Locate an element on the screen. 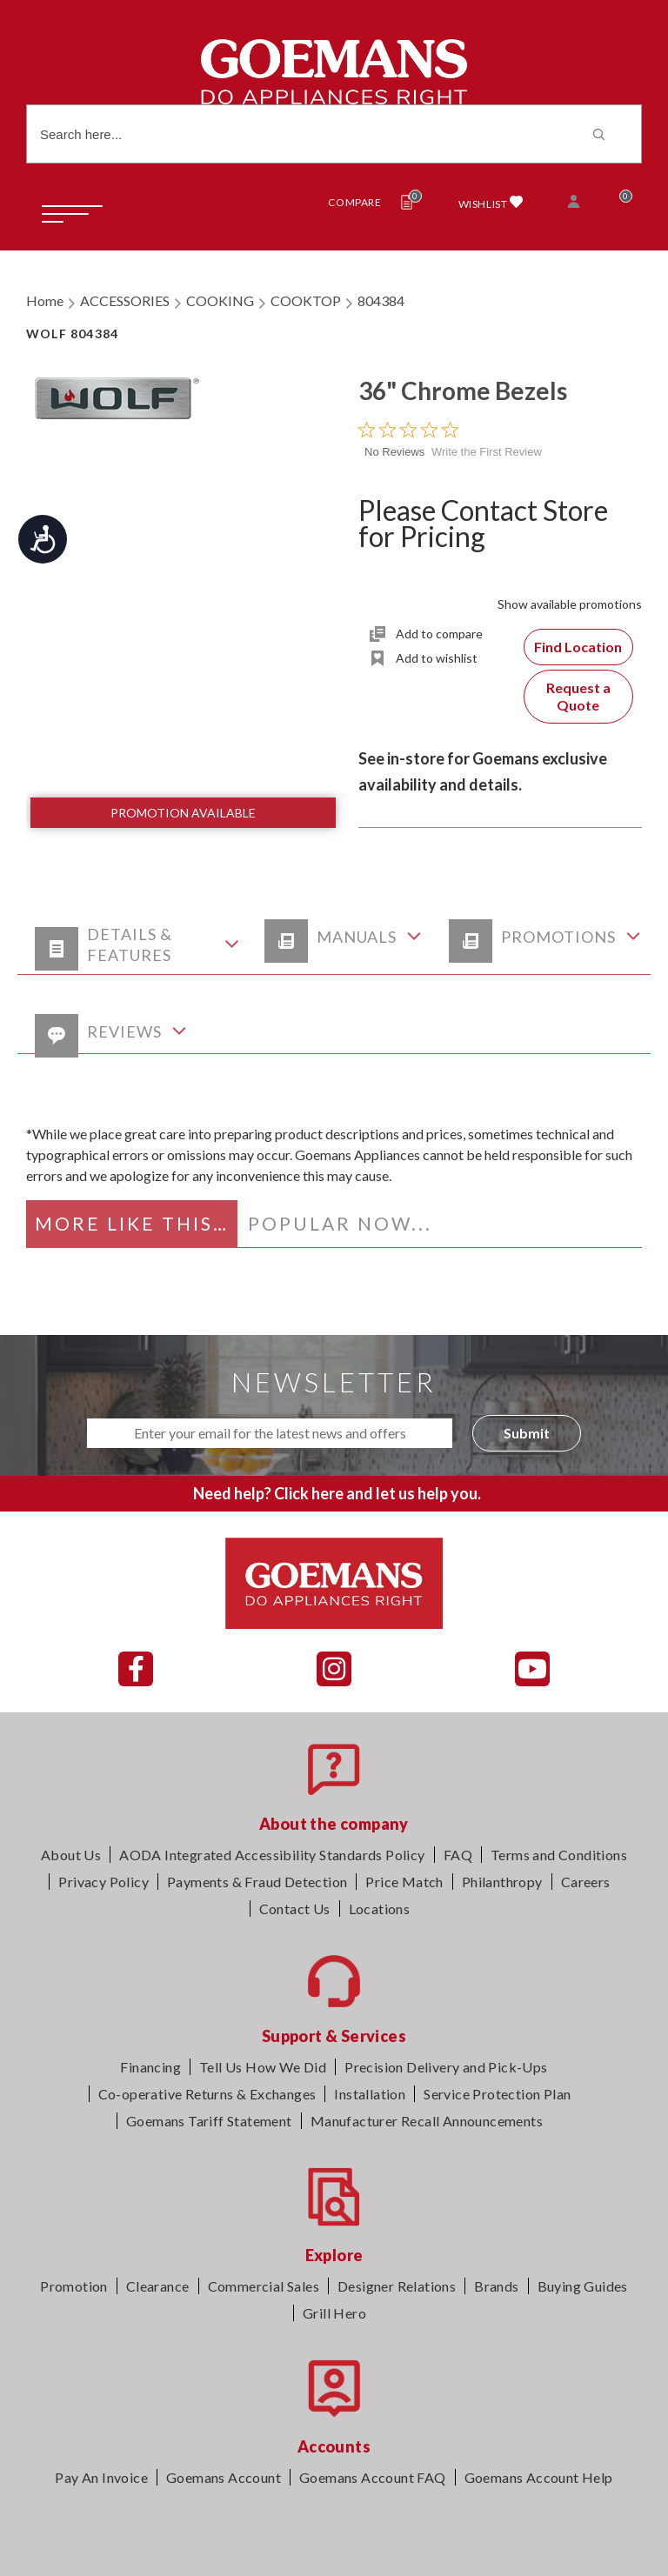 This screenshot has width=668, height=2576. Tell Us How We Did is located at coordinates (262, 2067).